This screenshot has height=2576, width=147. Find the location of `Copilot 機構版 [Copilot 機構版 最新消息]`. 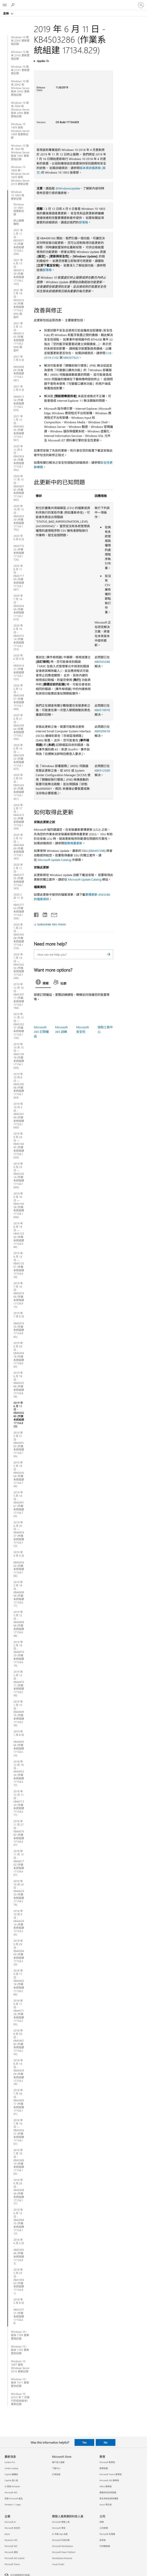

Copilot 機構版 [Copilot 機構版 最新消息] is located at coordinates (11, 2474).